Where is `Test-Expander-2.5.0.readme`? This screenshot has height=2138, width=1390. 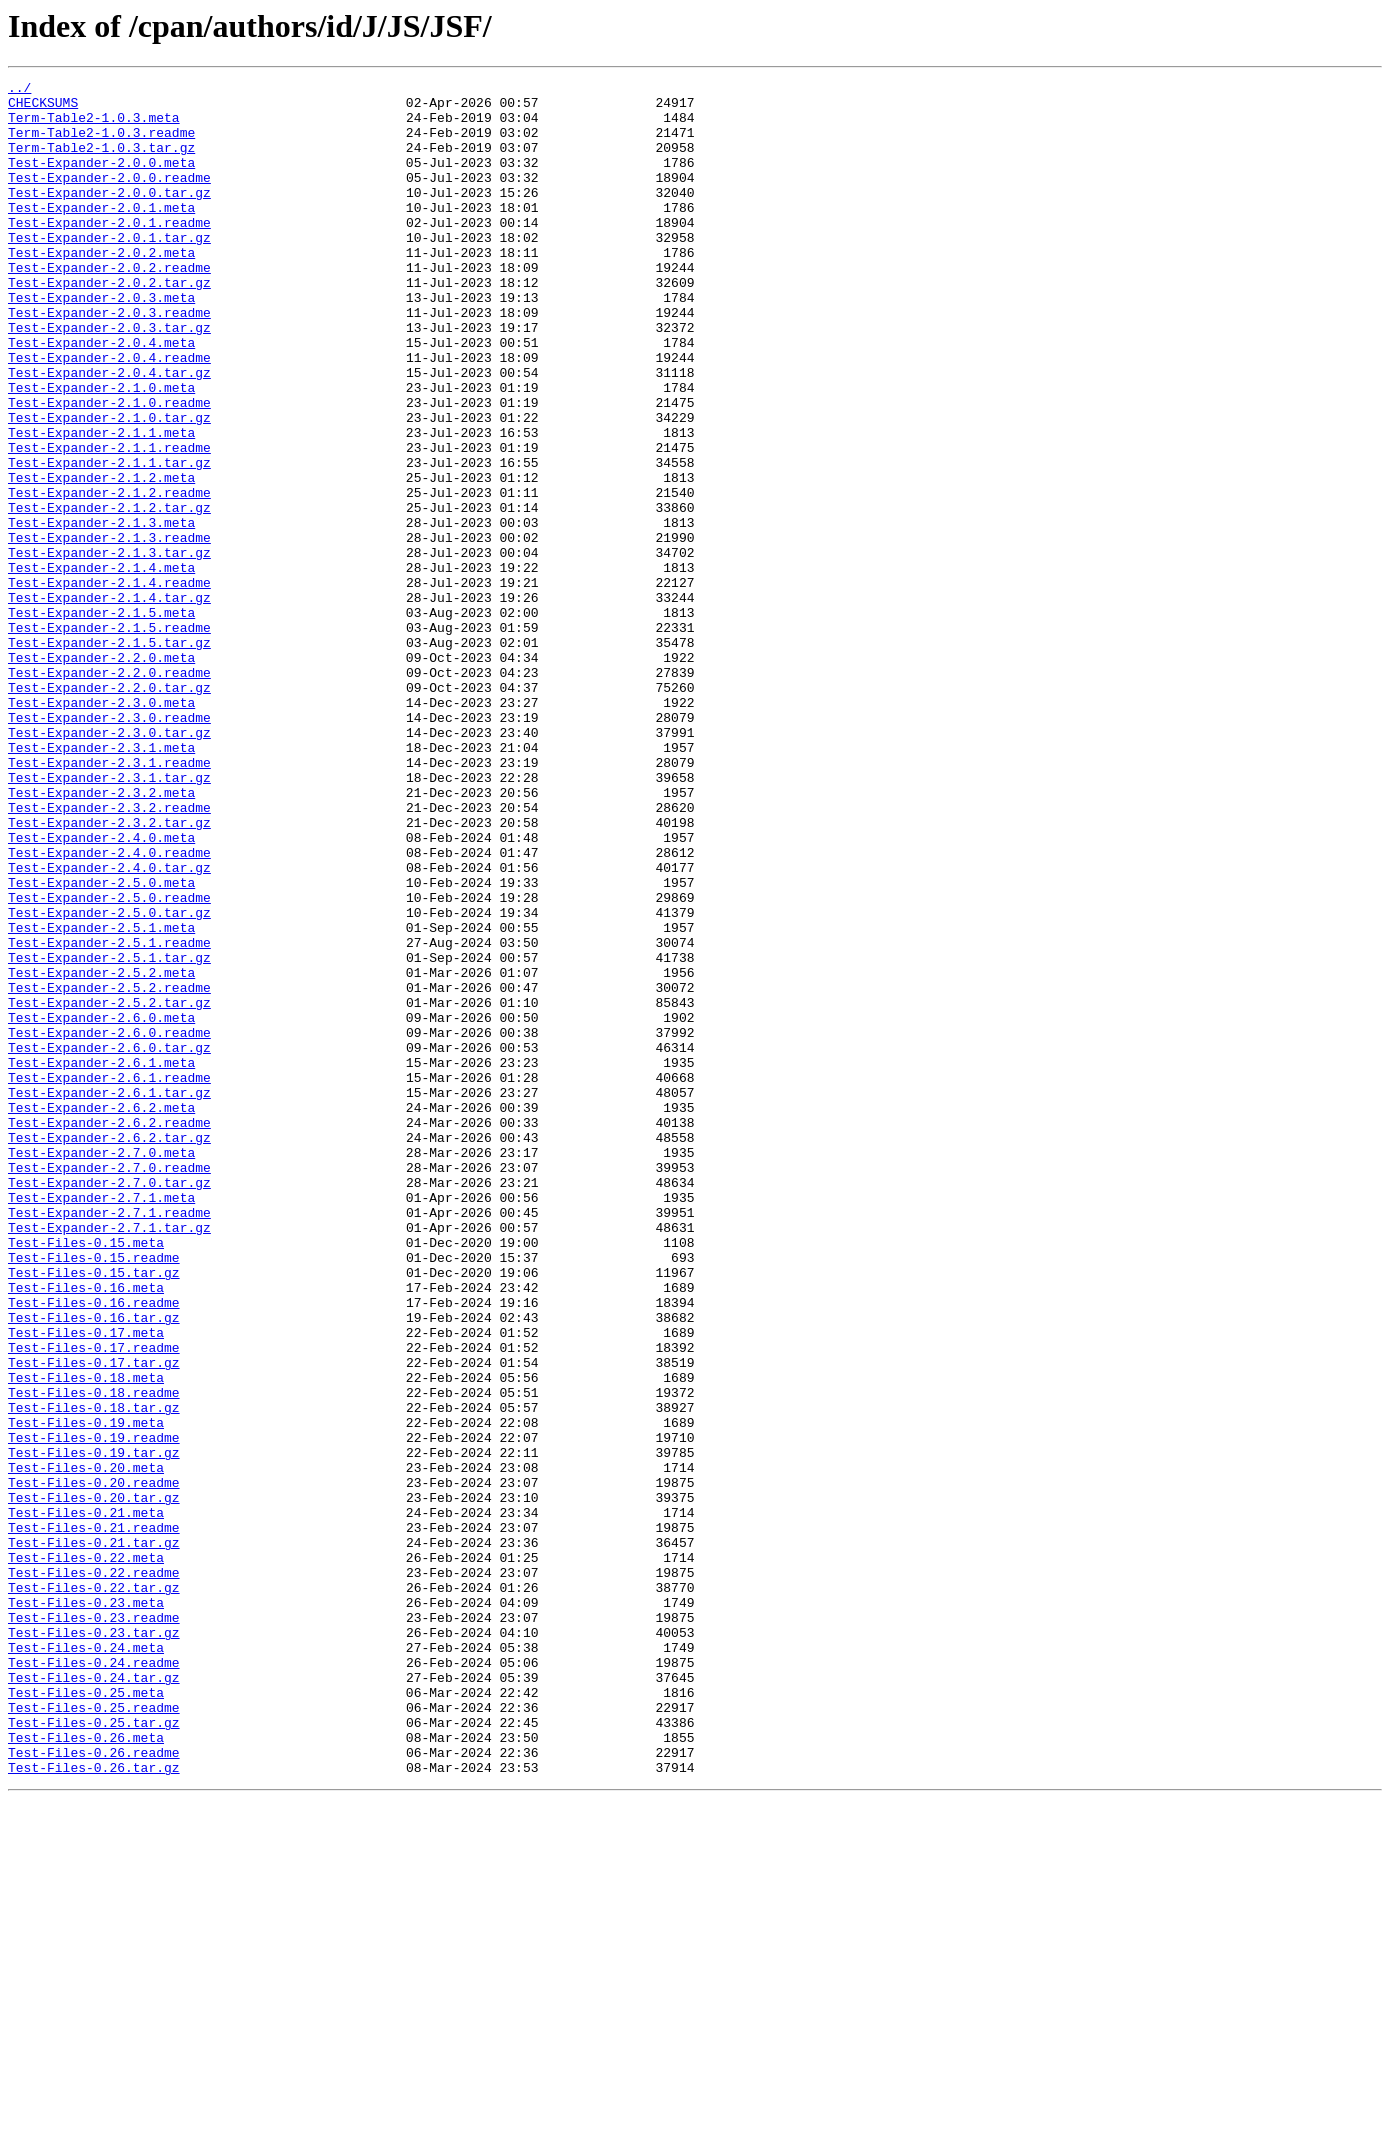 Test-Expander-2.5.0.readme is located at coordinates (109, 1062).